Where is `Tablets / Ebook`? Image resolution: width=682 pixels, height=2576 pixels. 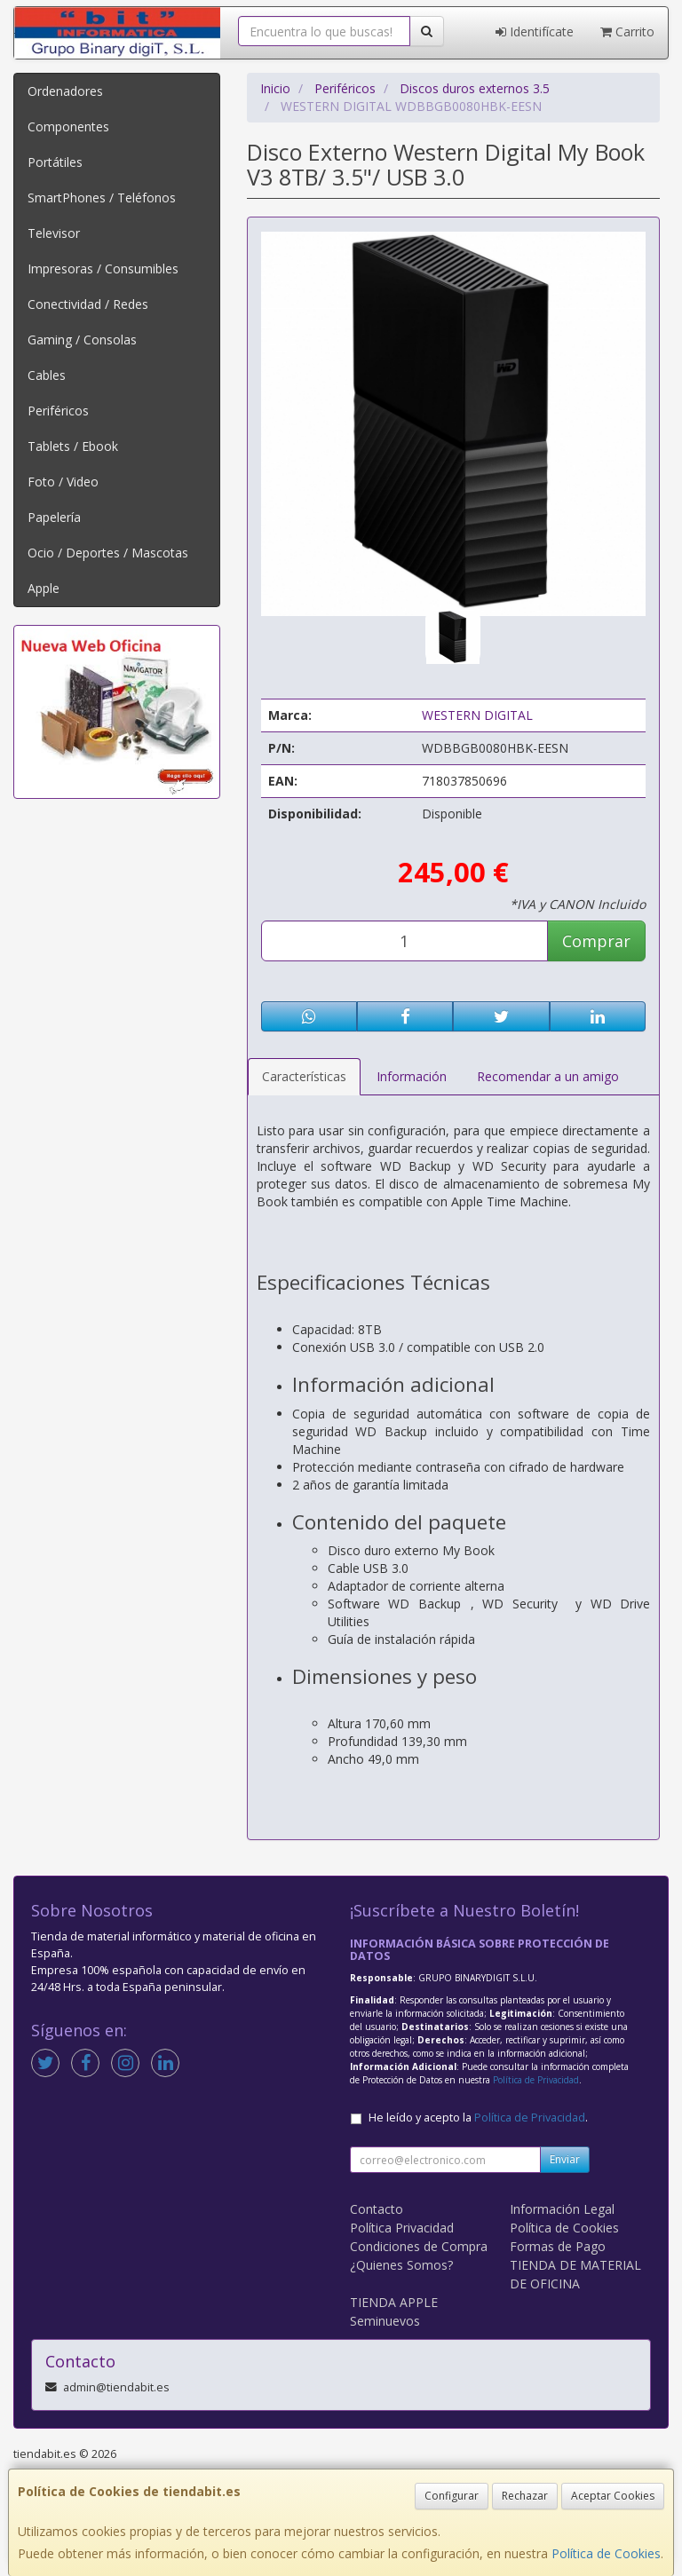
Tablets / Ebook is located at coordinates (73, 446).